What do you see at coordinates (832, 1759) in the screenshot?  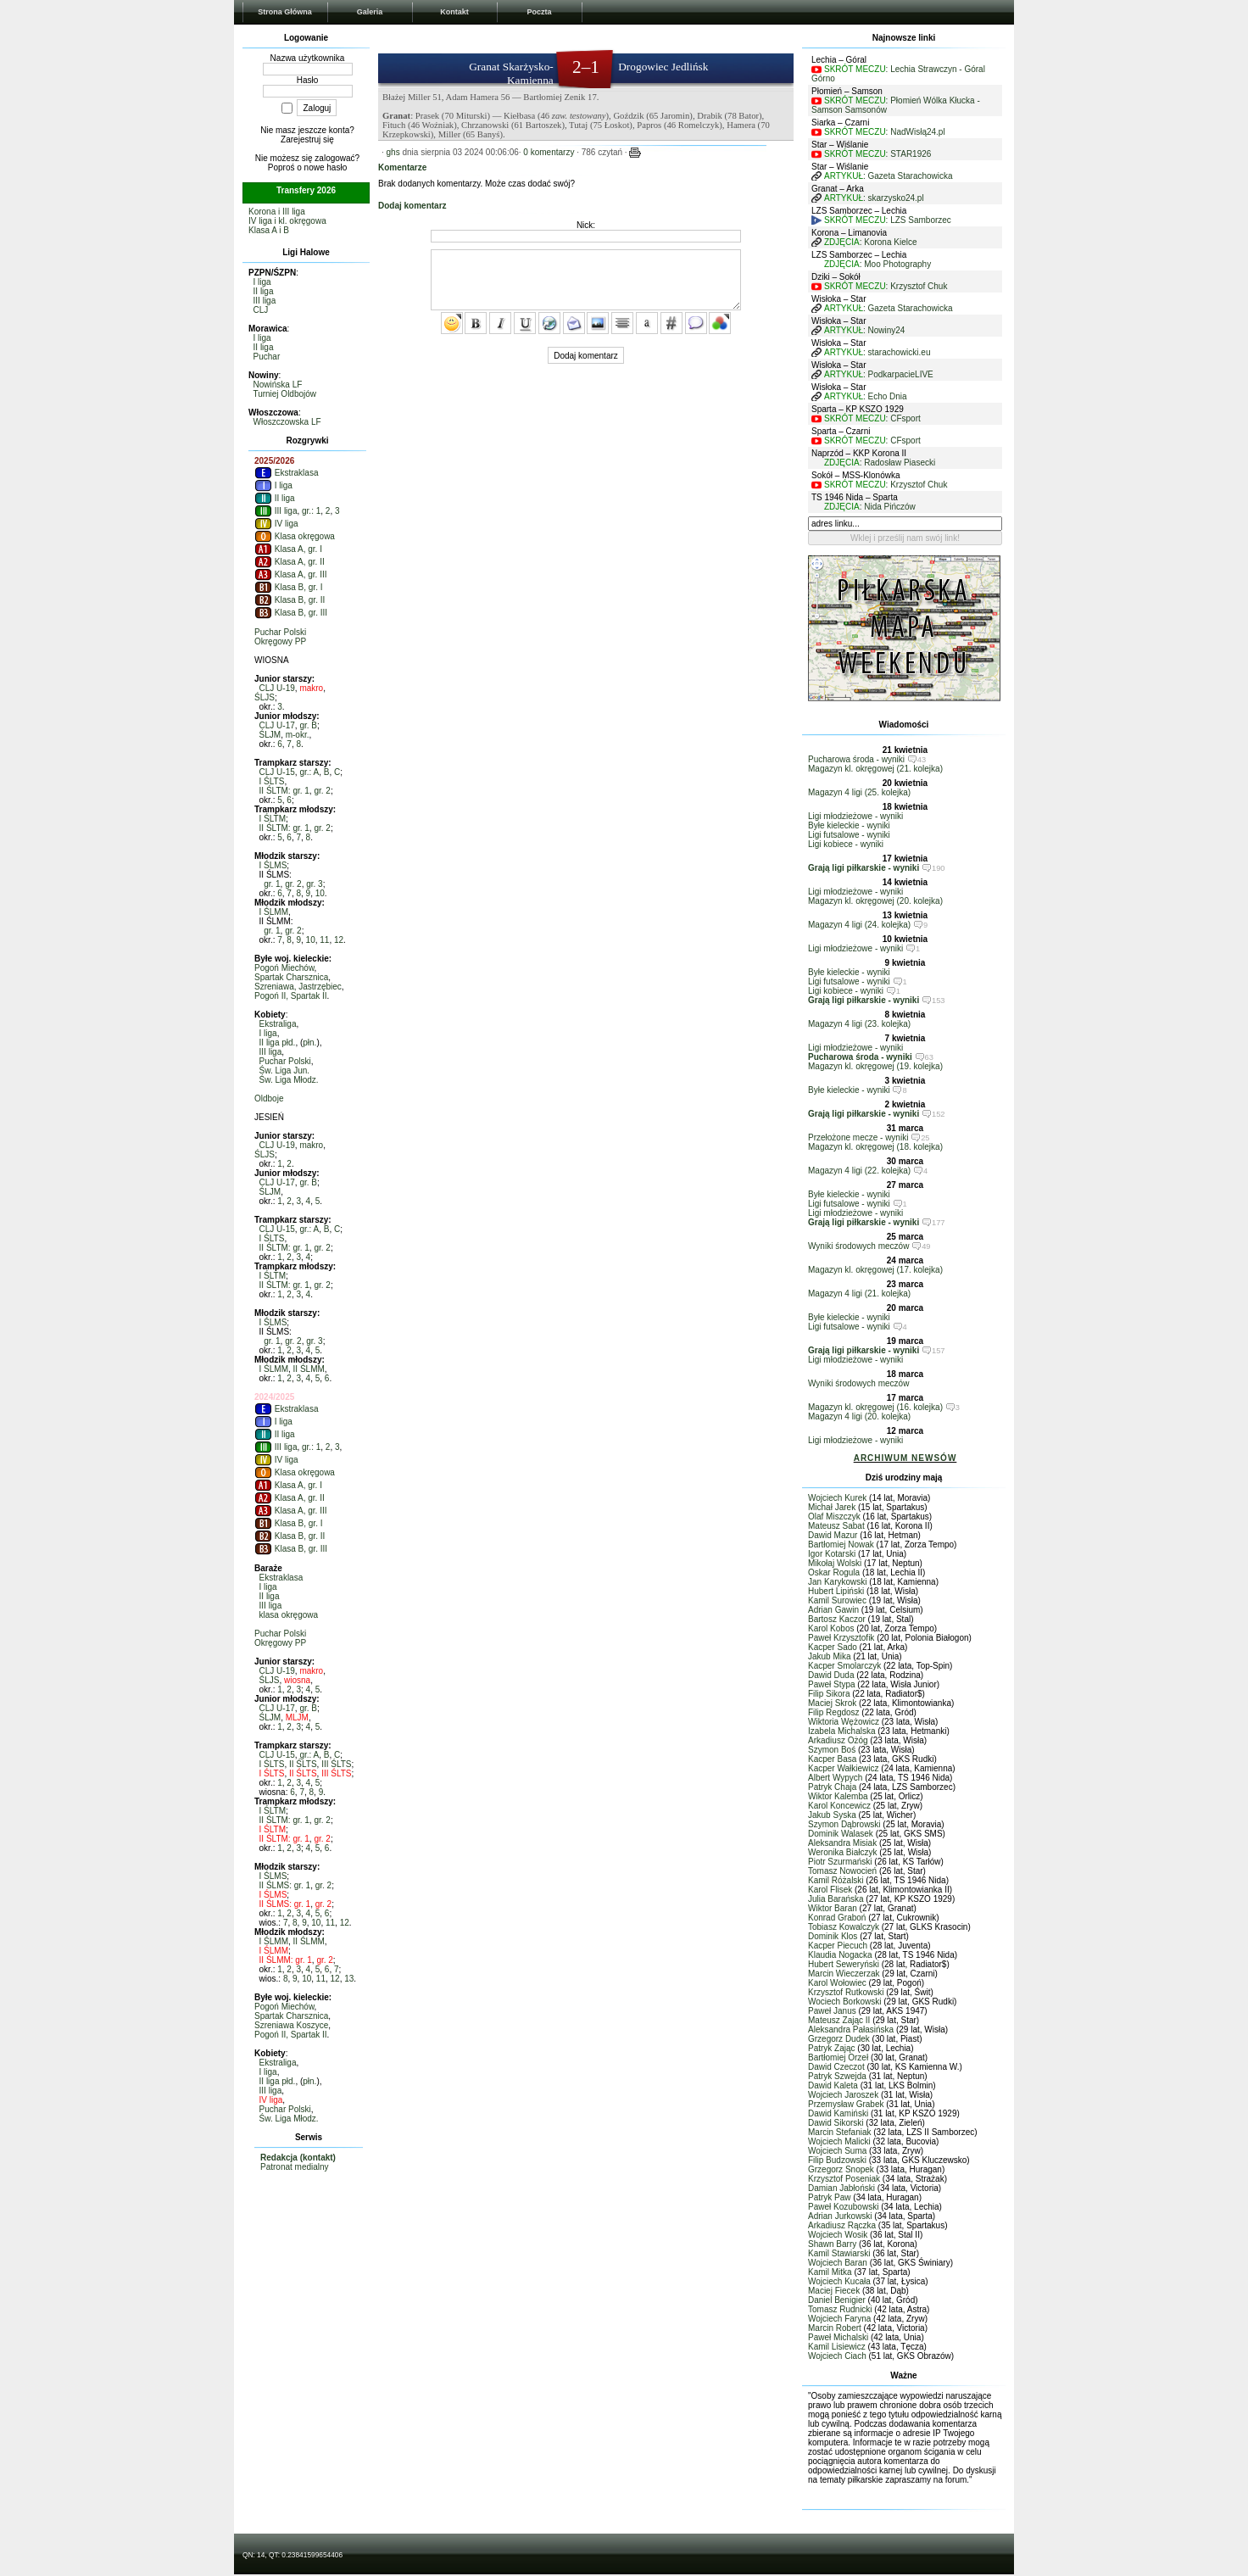 I see `Kacper Basa` at bounding box center [832, 1759].